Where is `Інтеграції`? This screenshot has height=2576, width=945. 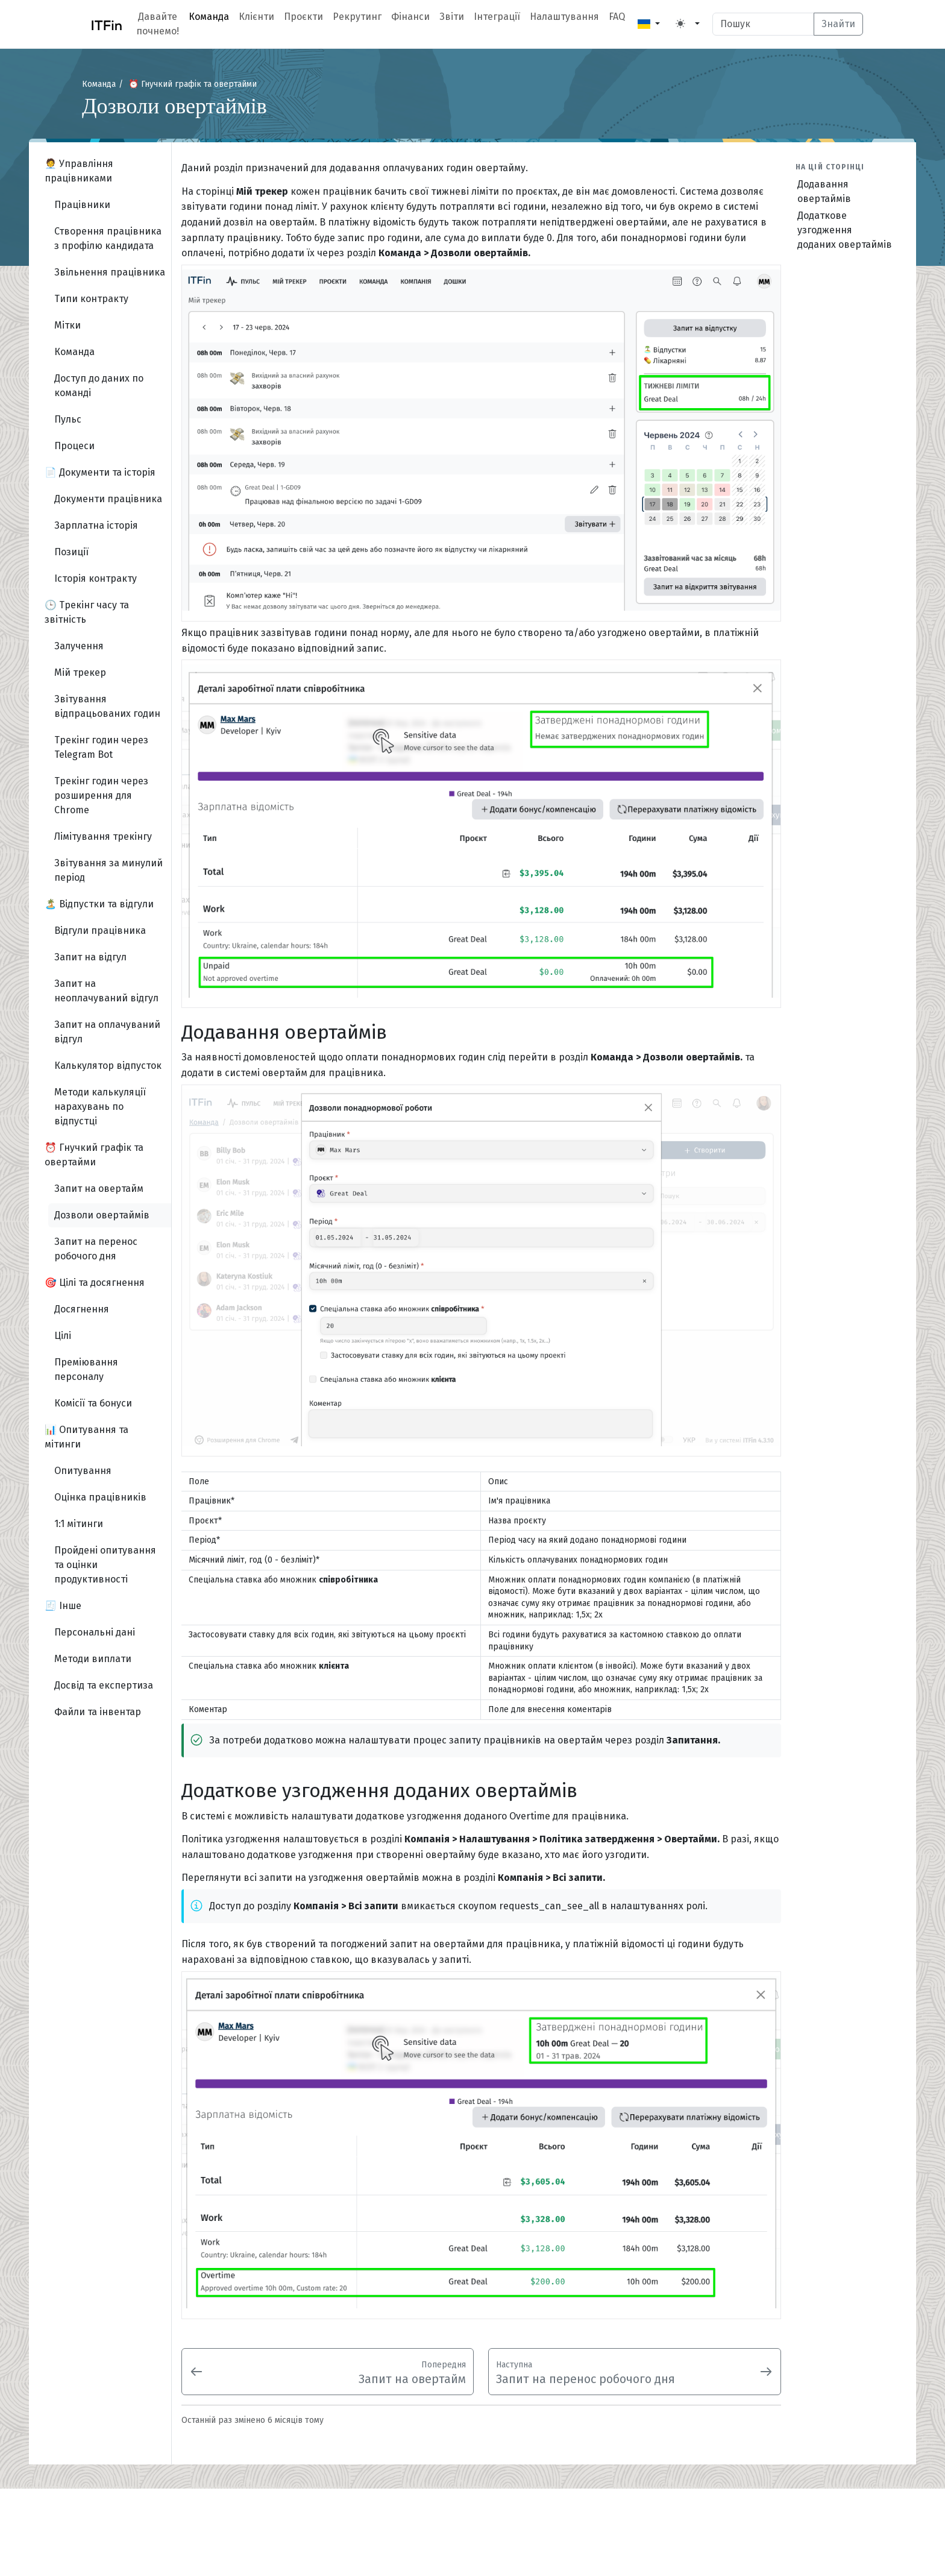
Інтеграції is located at coordinates (497, 16).